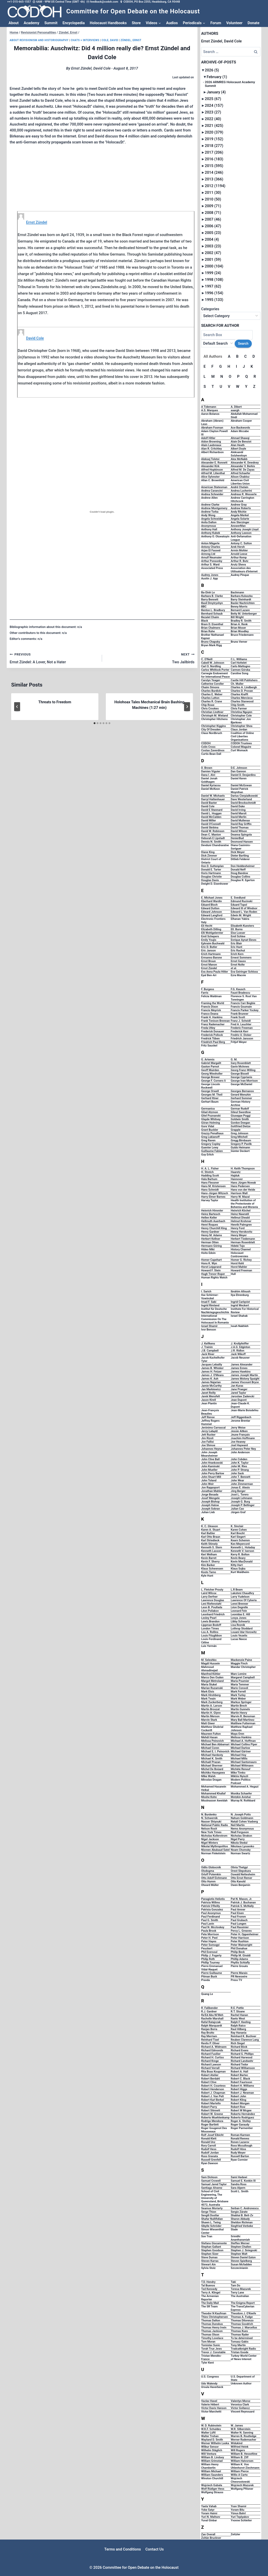 Image resolution: width=268 pixels, height=2576 pixels. I want to click on Francis Dixon, so click(209, 1006).